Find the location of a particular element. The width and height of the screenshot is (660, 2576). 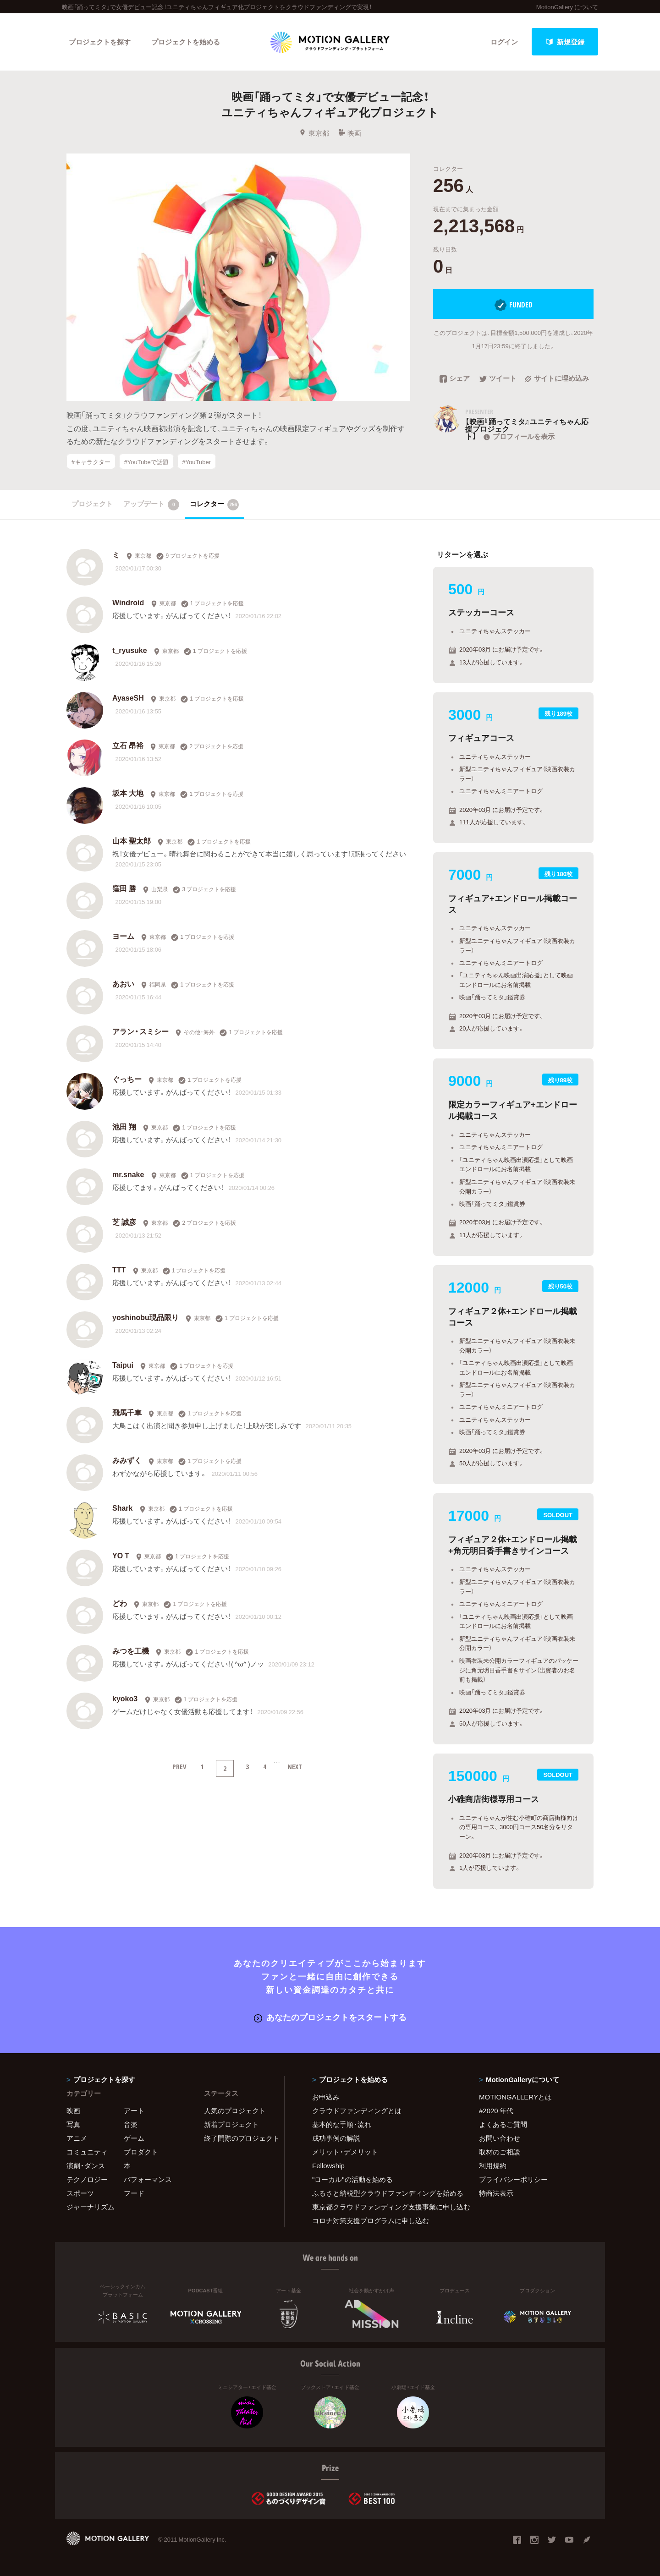

#YouTubeで話題 is located at coordinates (146, 461).